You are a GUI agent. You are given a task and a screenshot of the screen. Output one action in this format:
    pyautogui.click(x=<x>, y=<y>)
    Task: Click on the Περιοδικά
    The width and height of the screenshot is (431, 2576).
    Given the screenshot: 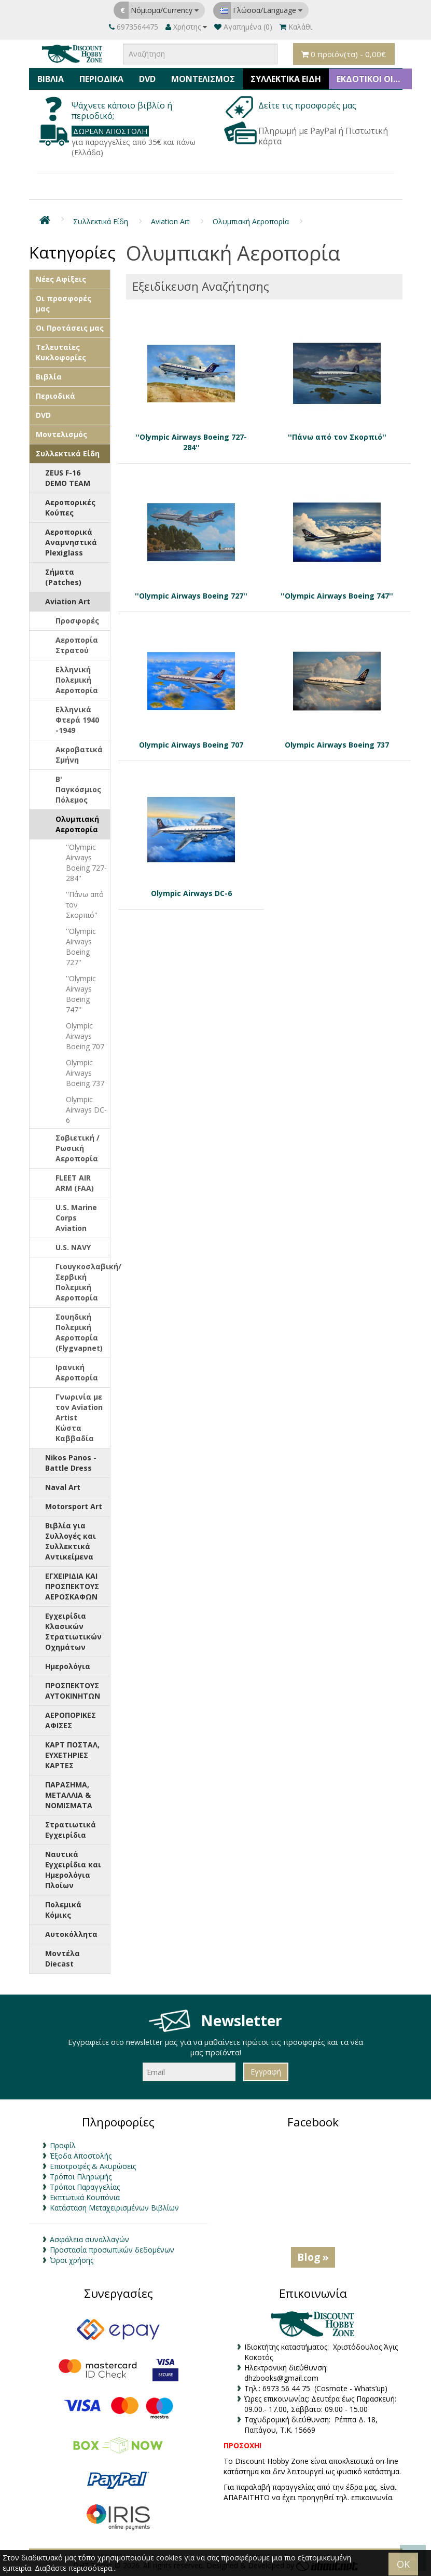 What is the action you would take?
    pyautogui.click(x=101, y=79)
    